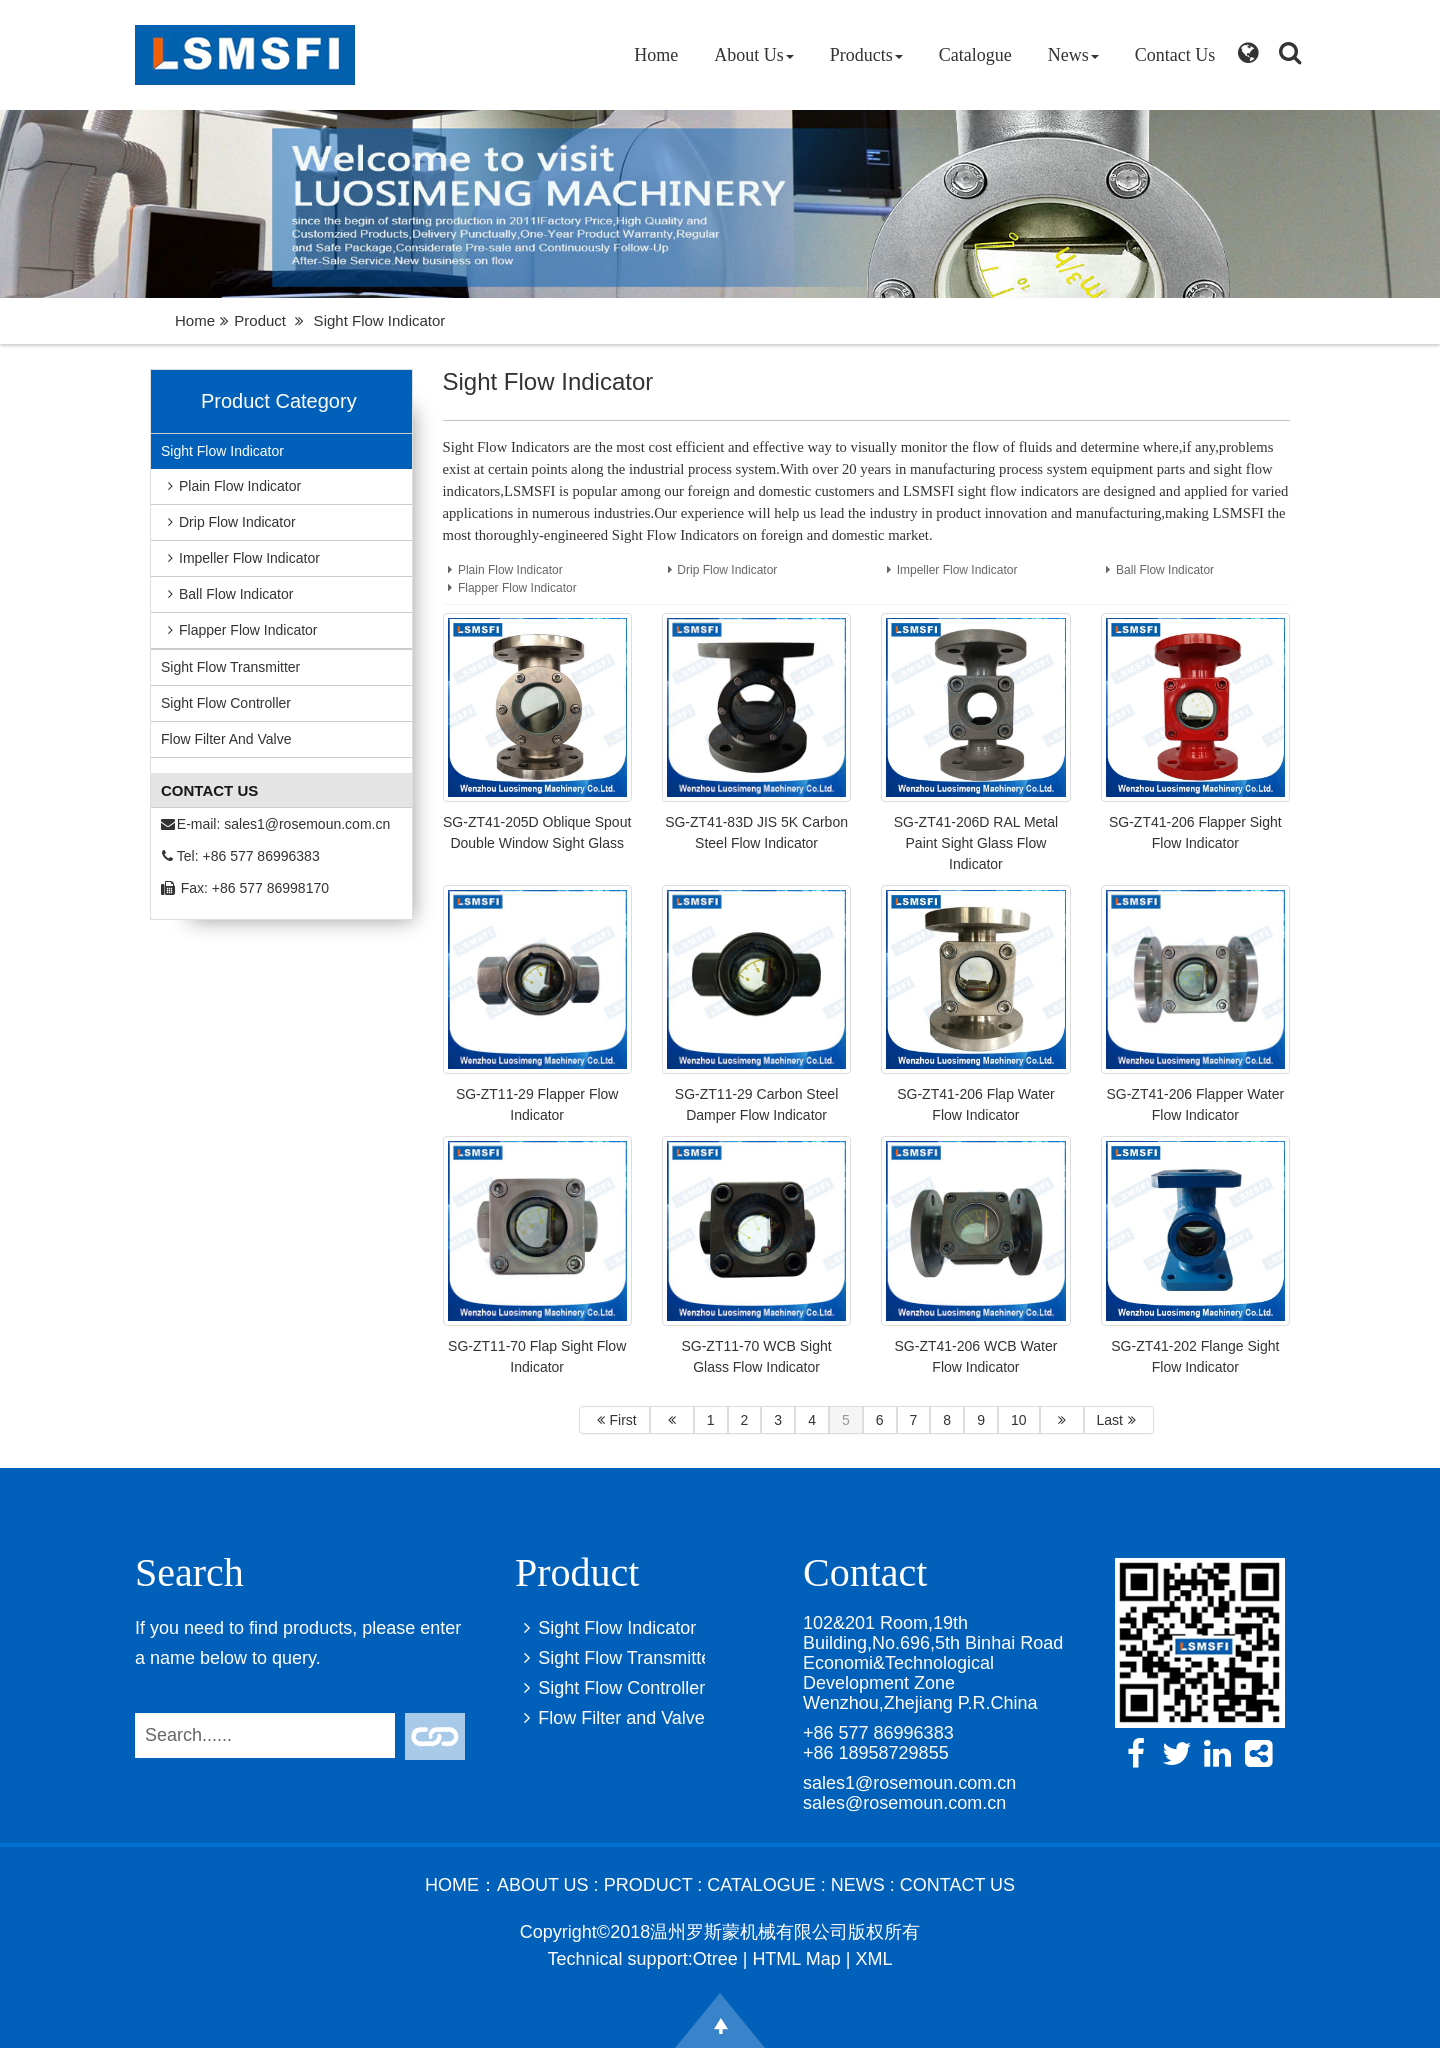  What do you see at coordinates (1195, 832) in the screenshot?
I see `SG-ZT41-206 Flapper Sight Flow Indicator` at bounding box center [1195, 832].